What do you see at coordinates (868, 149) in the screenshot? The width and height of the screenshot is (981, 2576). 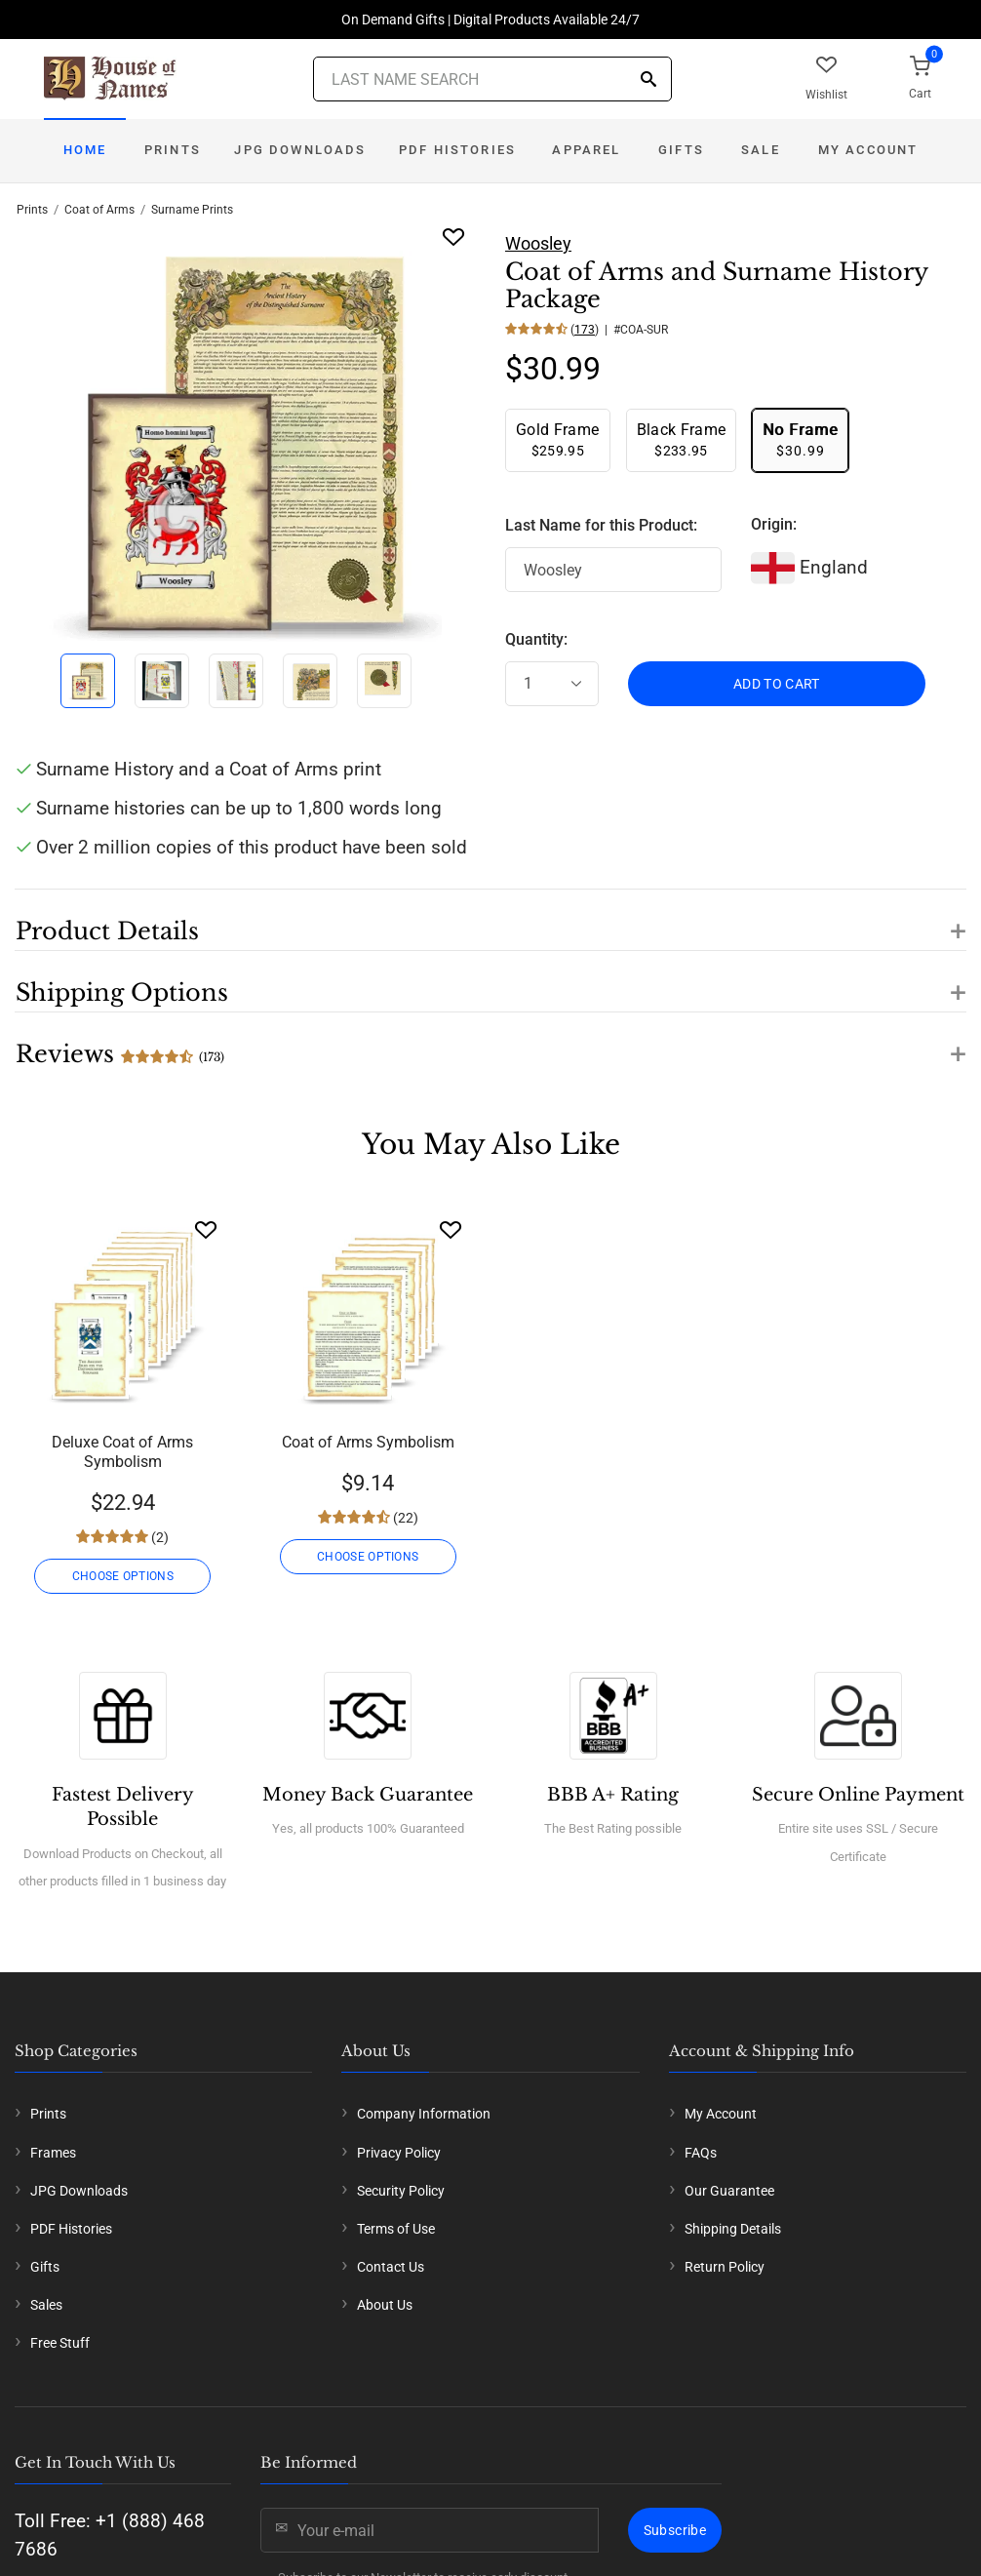 I see `My Account` at bounding box center [868, 149].